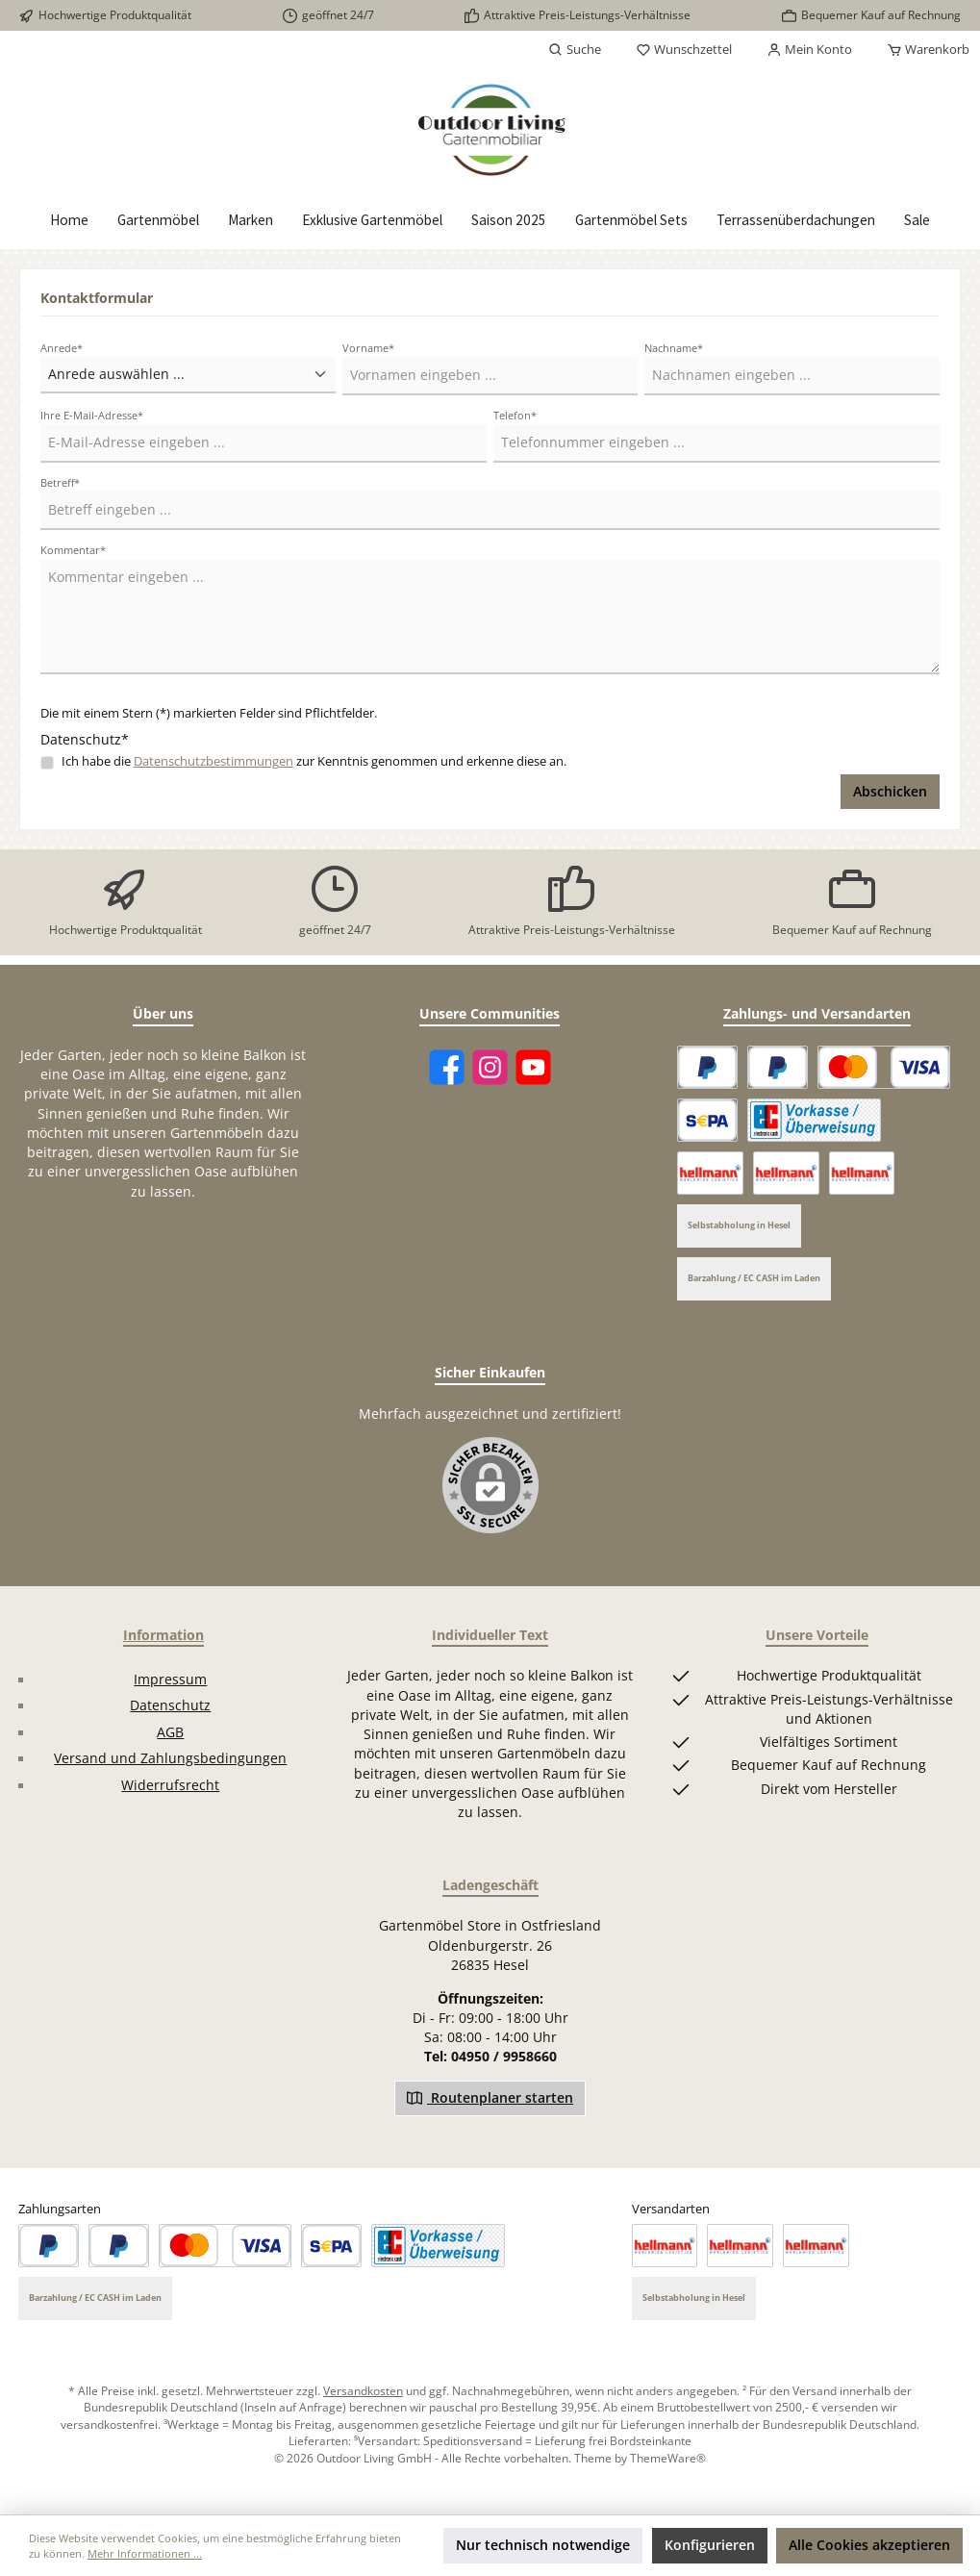 The image size is (980, 2576). Describe the element at coordinates (145, 2553) in the screenshot. I see `Mehr Informationen ...` at that location.